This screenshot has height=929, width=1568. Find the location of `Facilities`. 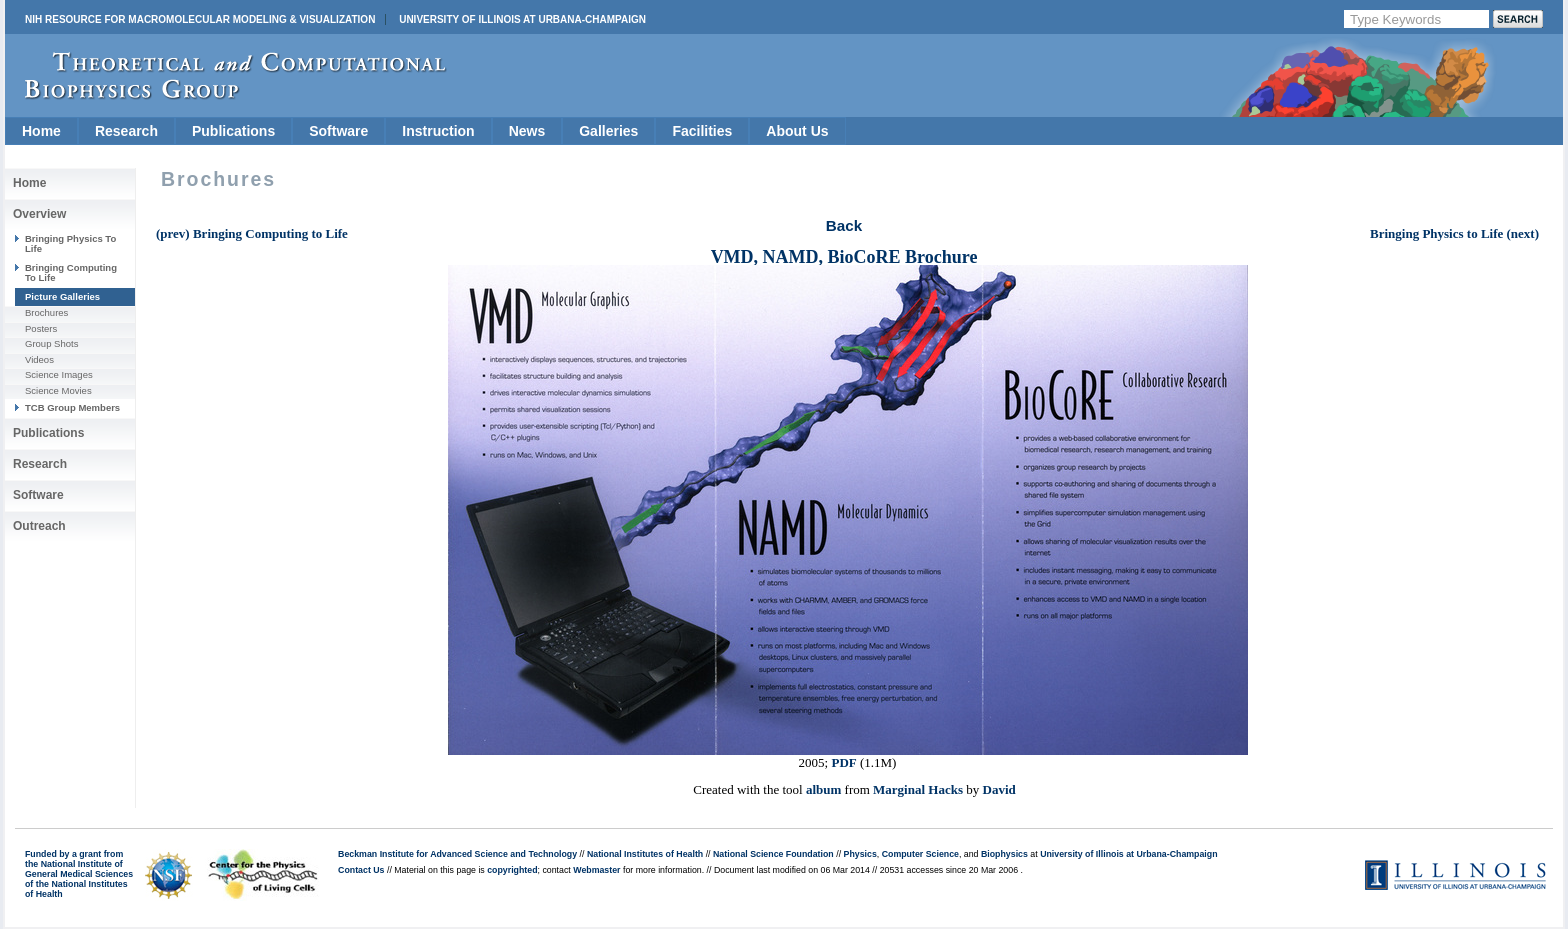

Facilities is located at coordinates (702, 131).